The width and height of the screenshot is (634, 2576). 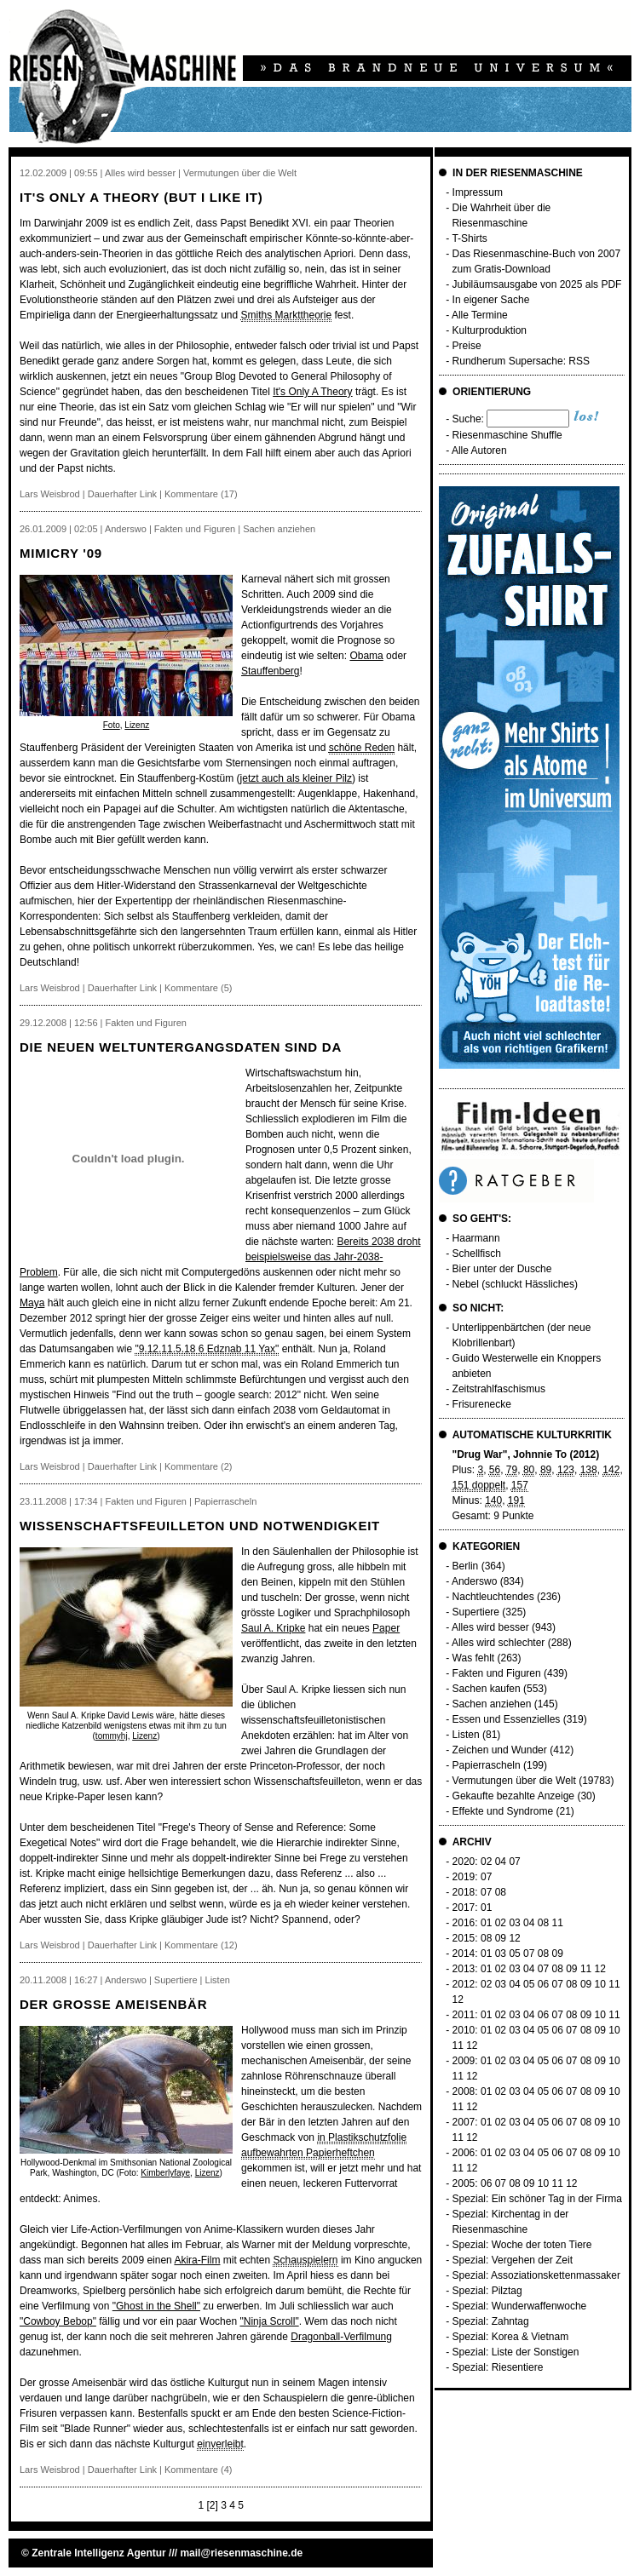 I want to click on "Ninja Scroll", so click(x=268, y=2321).